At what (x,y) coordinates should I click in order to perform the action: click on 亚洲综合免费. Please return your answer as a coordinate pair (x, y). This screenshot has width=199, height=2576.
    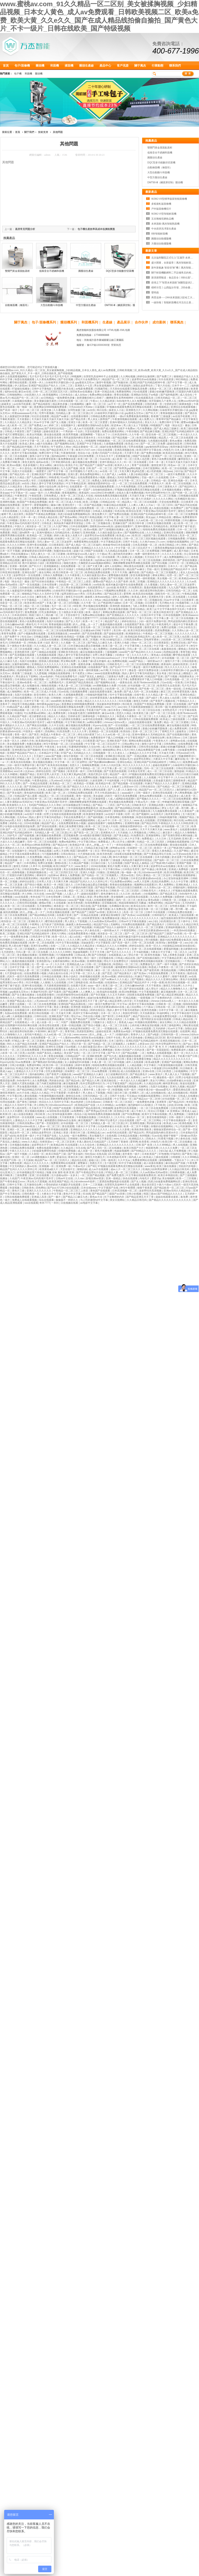
    Looking at the image, I should click on (81, 520).